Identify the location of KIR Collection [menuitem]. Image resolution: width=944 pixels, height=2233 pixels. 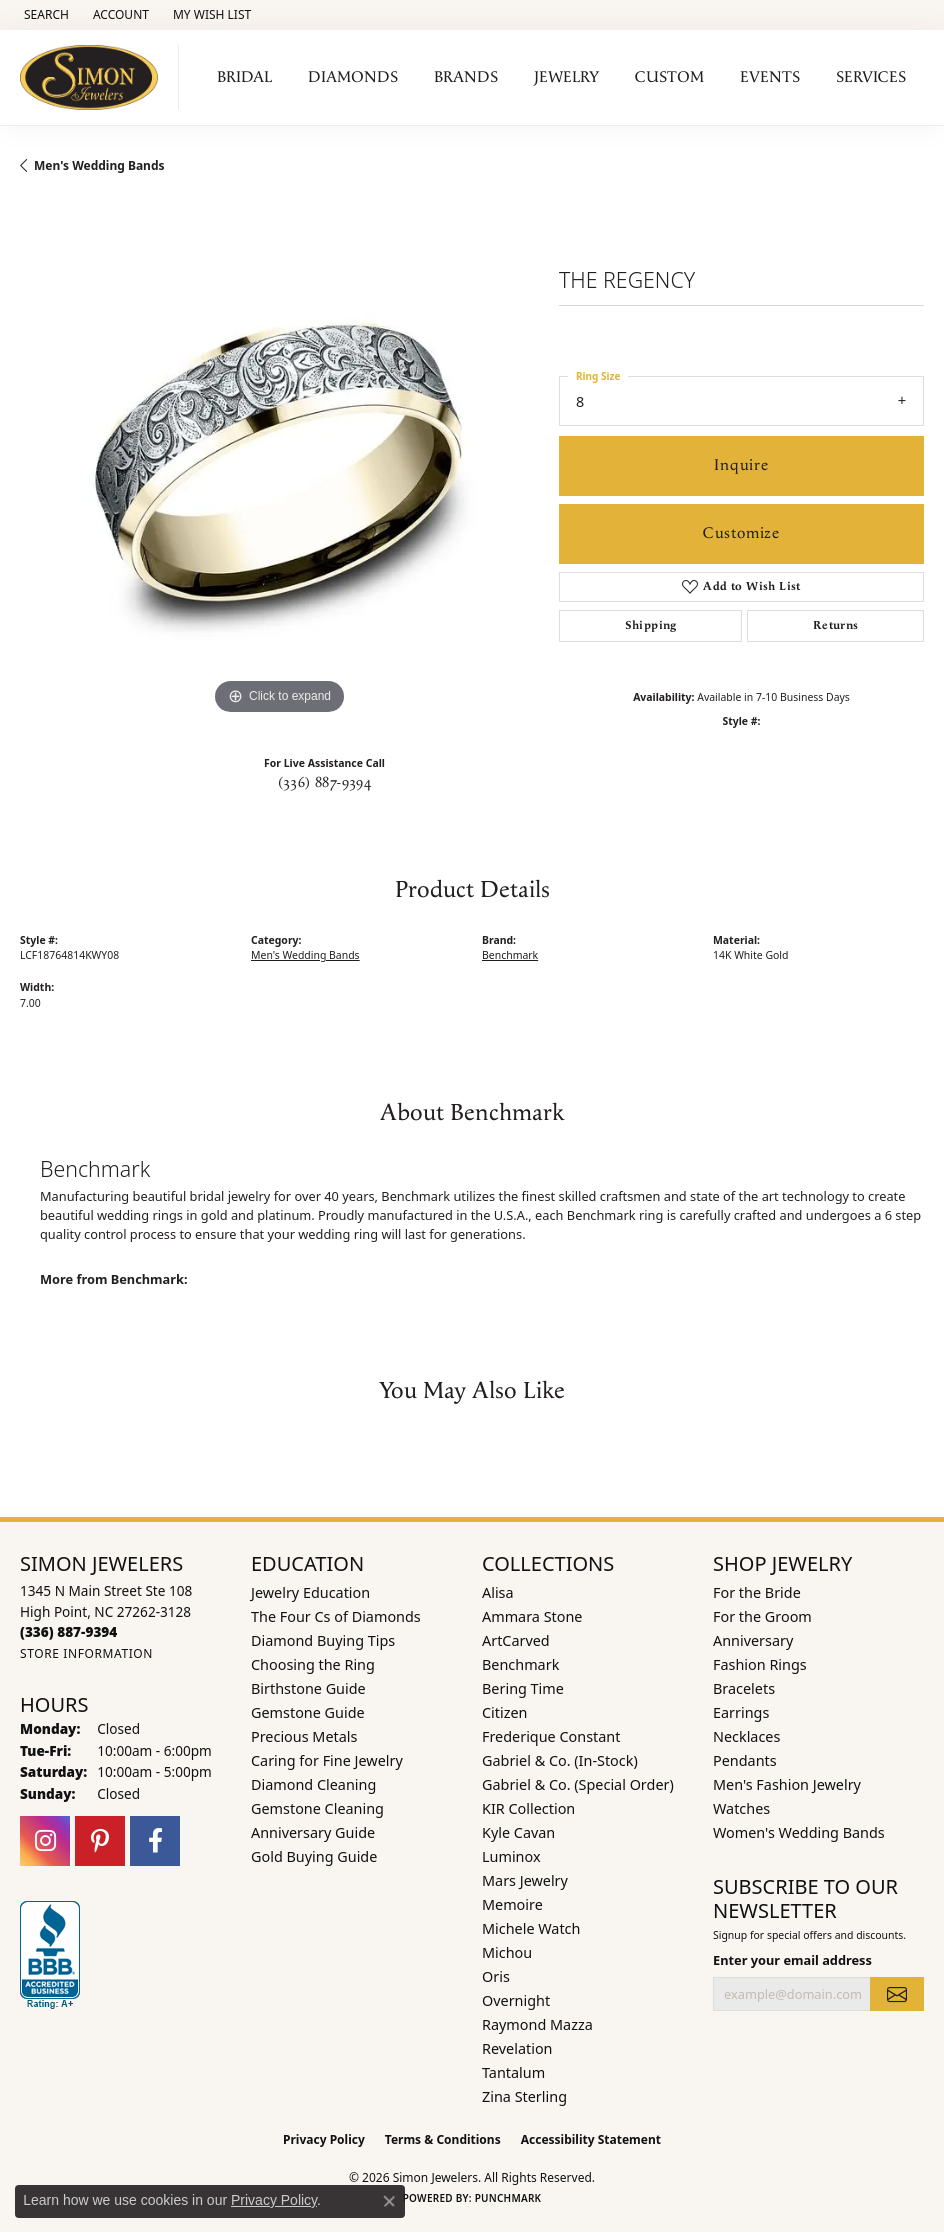
(528, 1808).